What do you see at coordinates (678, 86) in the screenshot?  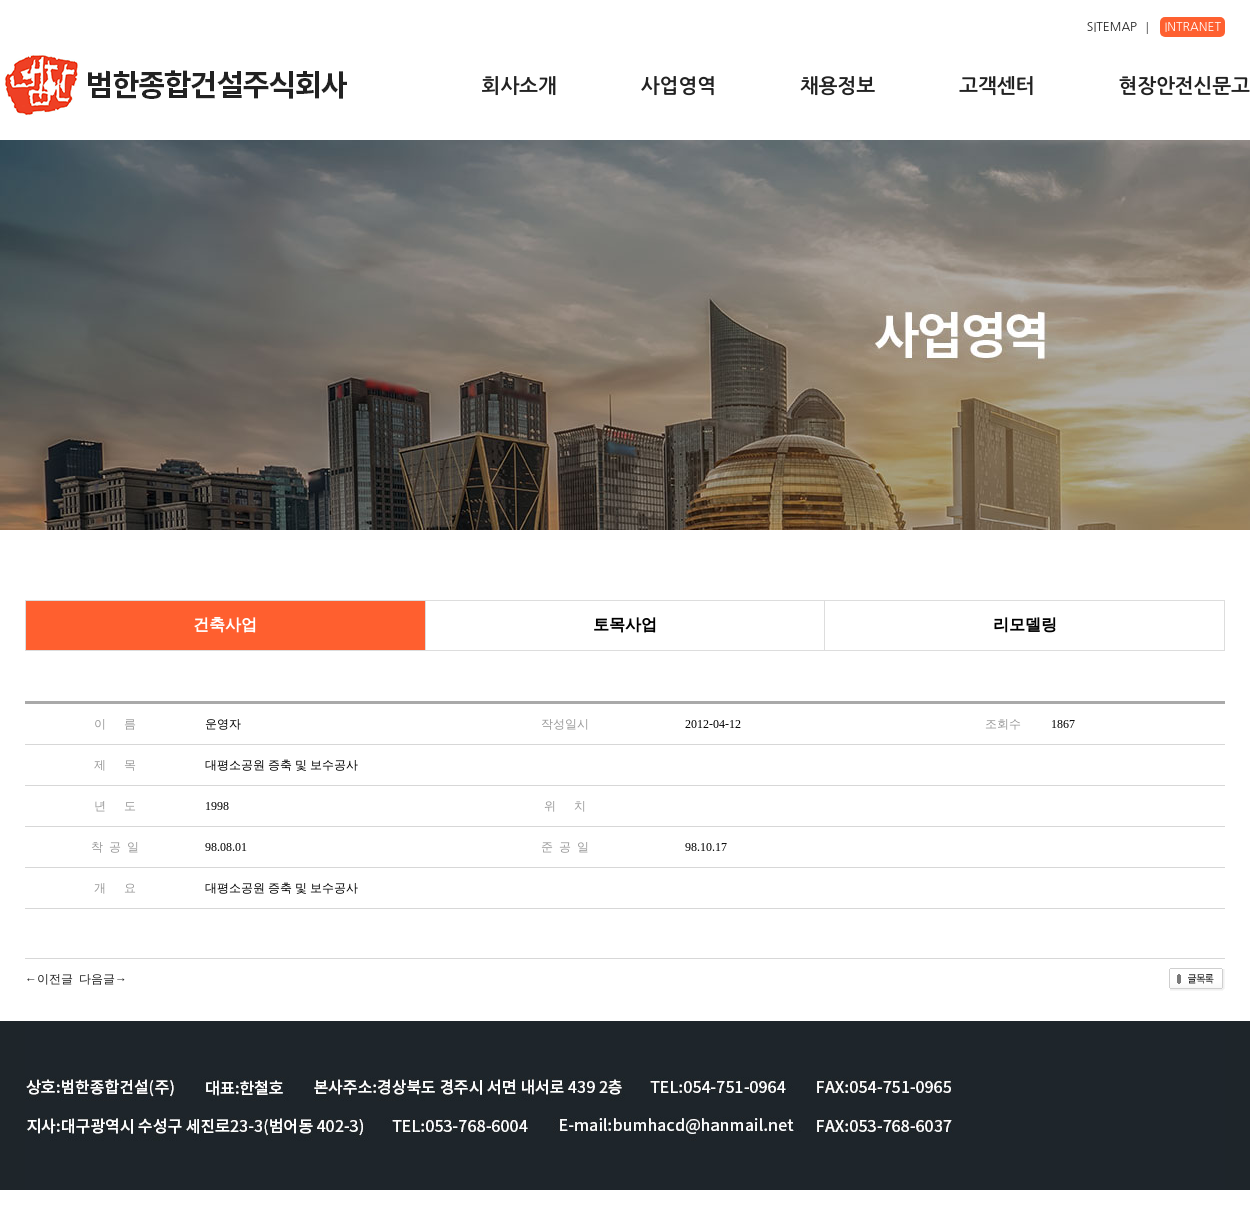 I see `사업영역` at bounding box center [678, 86].